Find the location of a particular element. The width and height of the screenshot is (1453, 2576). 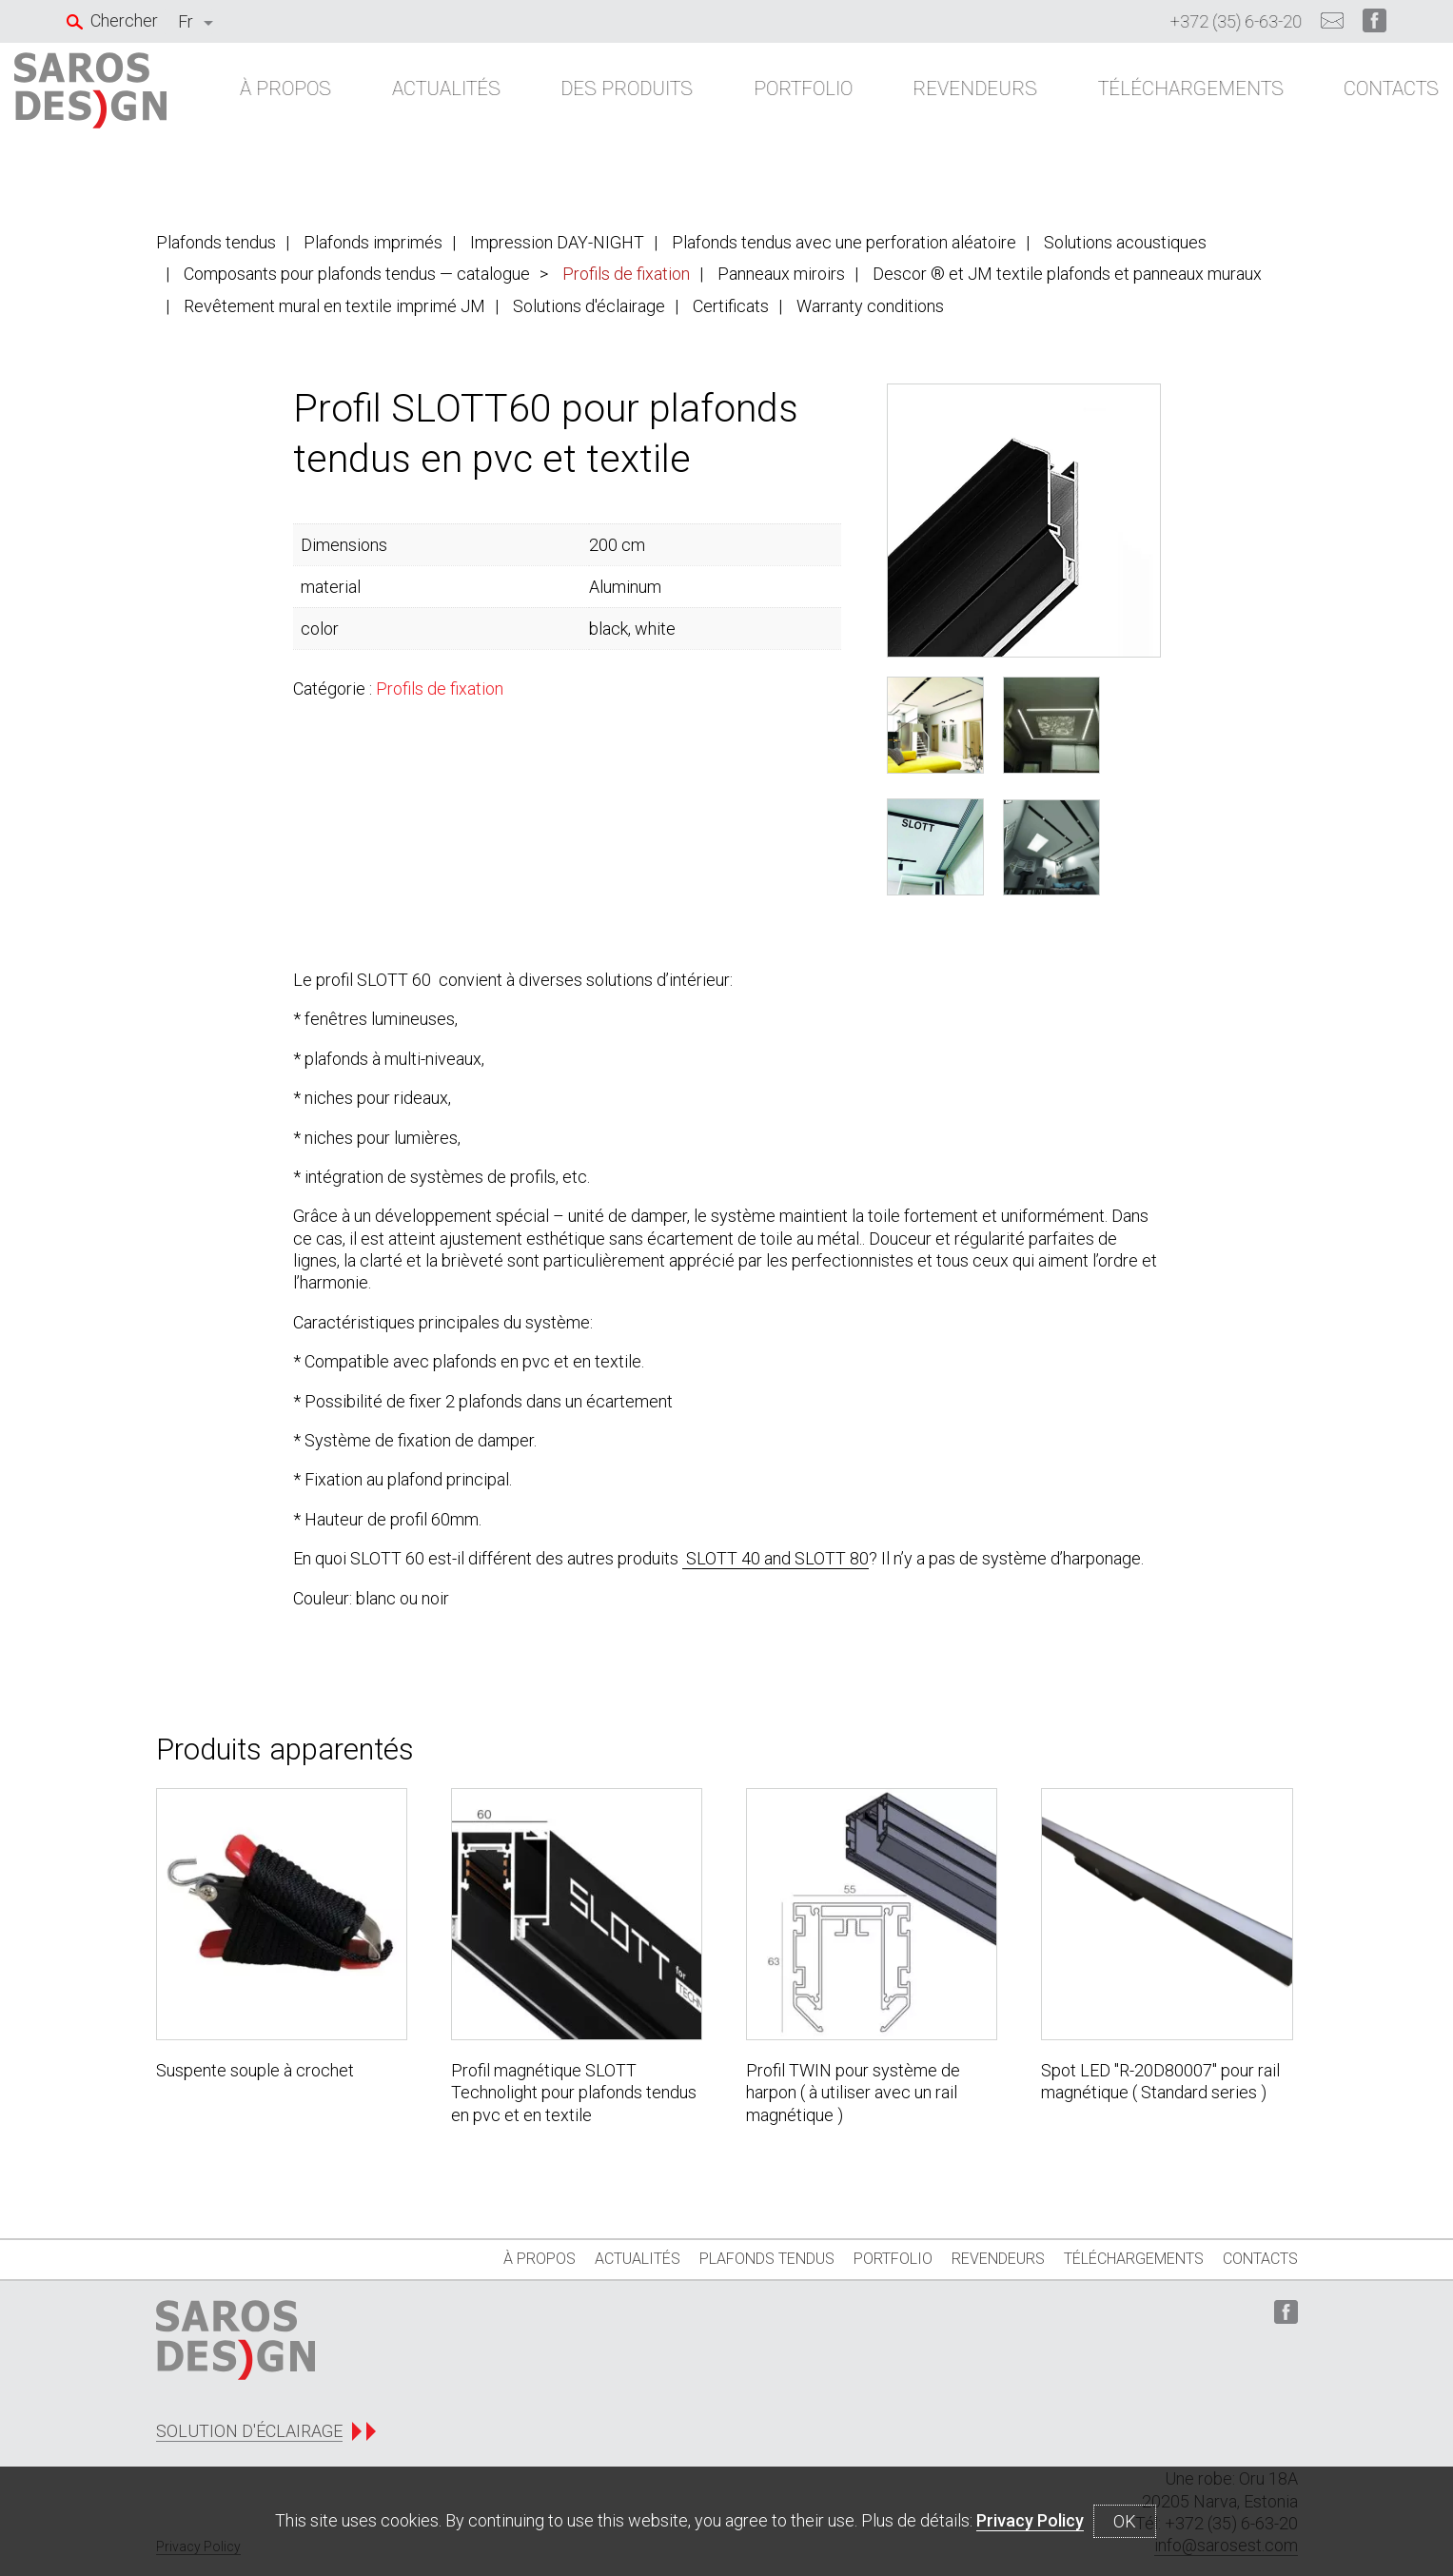

Warranty conditions is located at coordinates (870, 306).